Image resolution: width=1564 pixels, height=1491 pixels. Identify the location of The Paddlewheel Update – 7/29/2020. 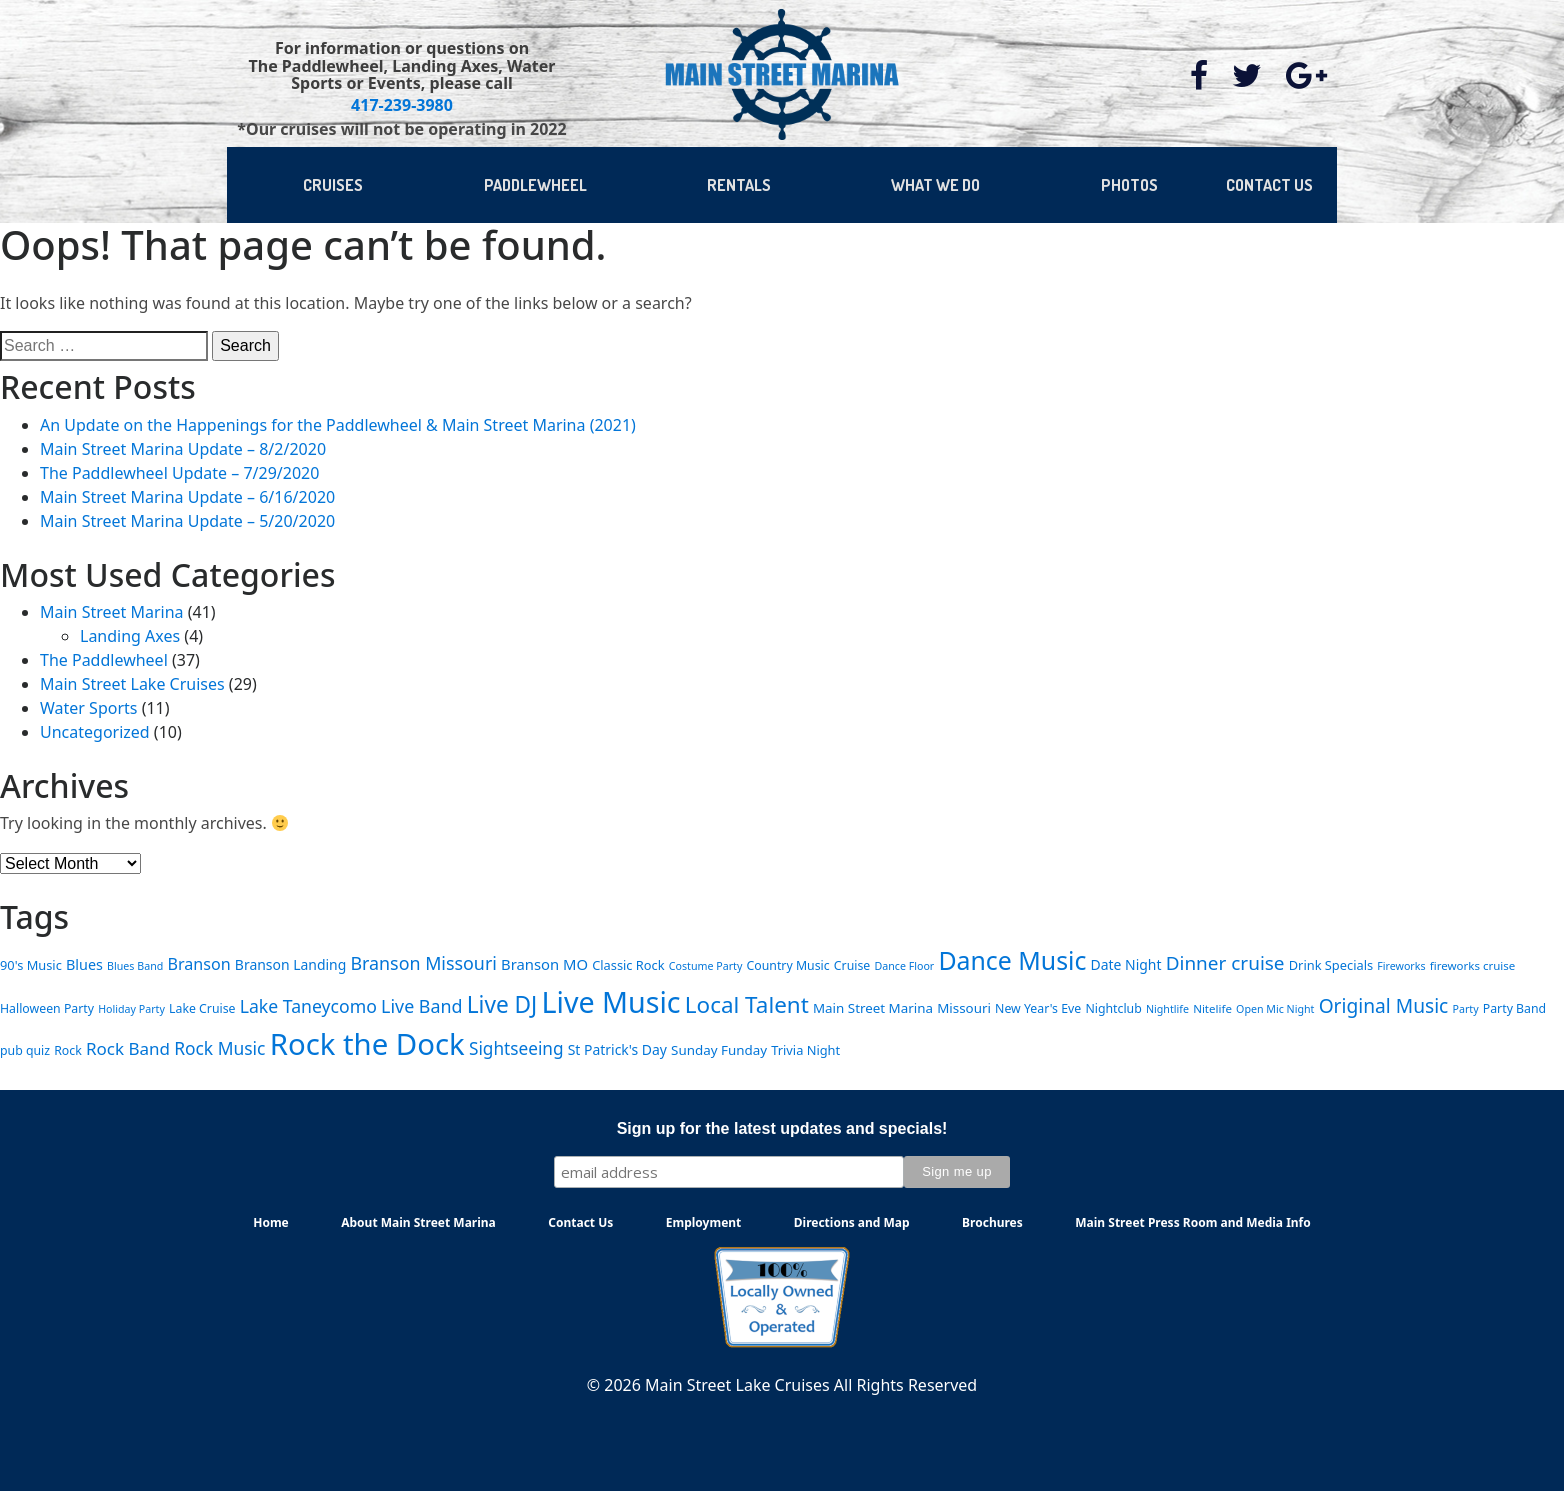
(179, 473).